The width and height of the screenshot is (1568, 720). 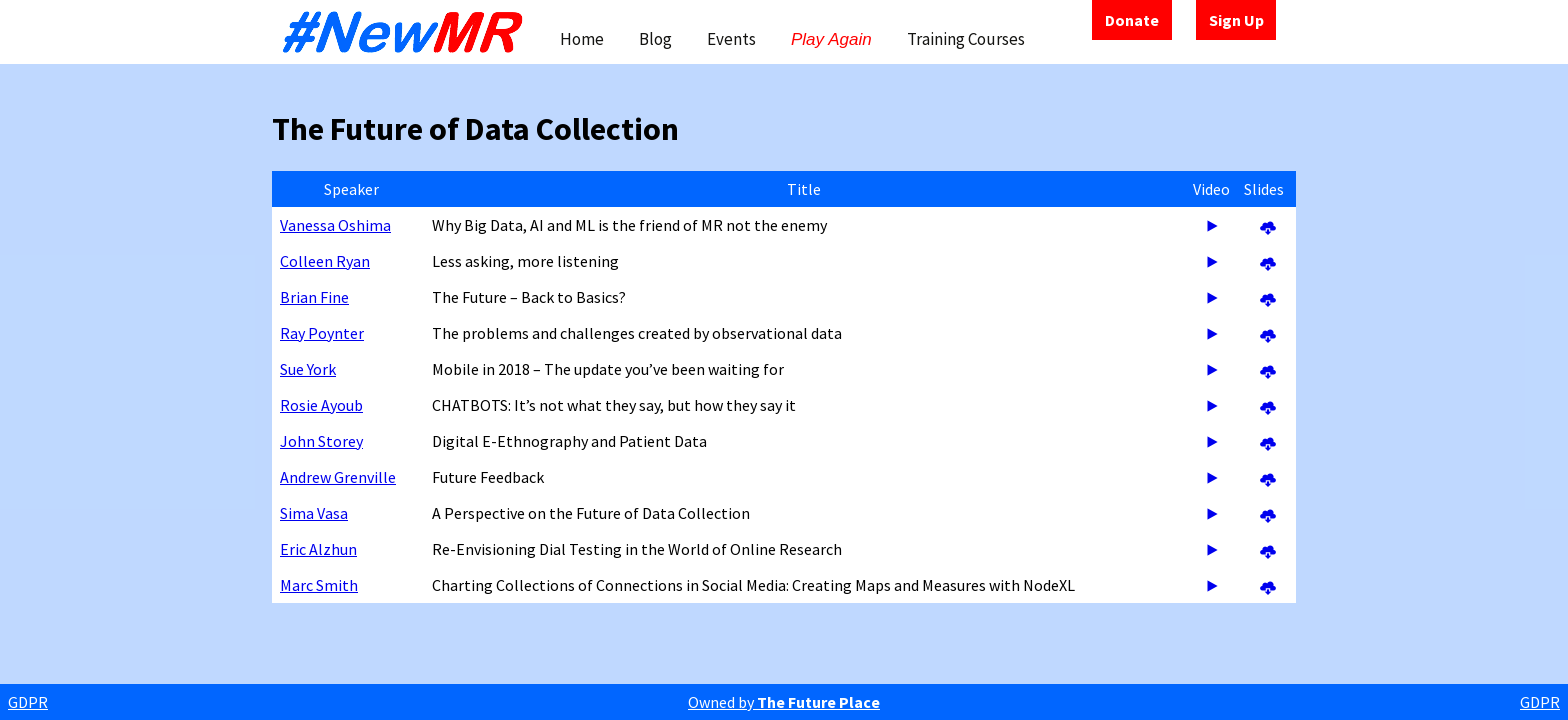 I want to click on GDPR, so click(x=28, y=702).